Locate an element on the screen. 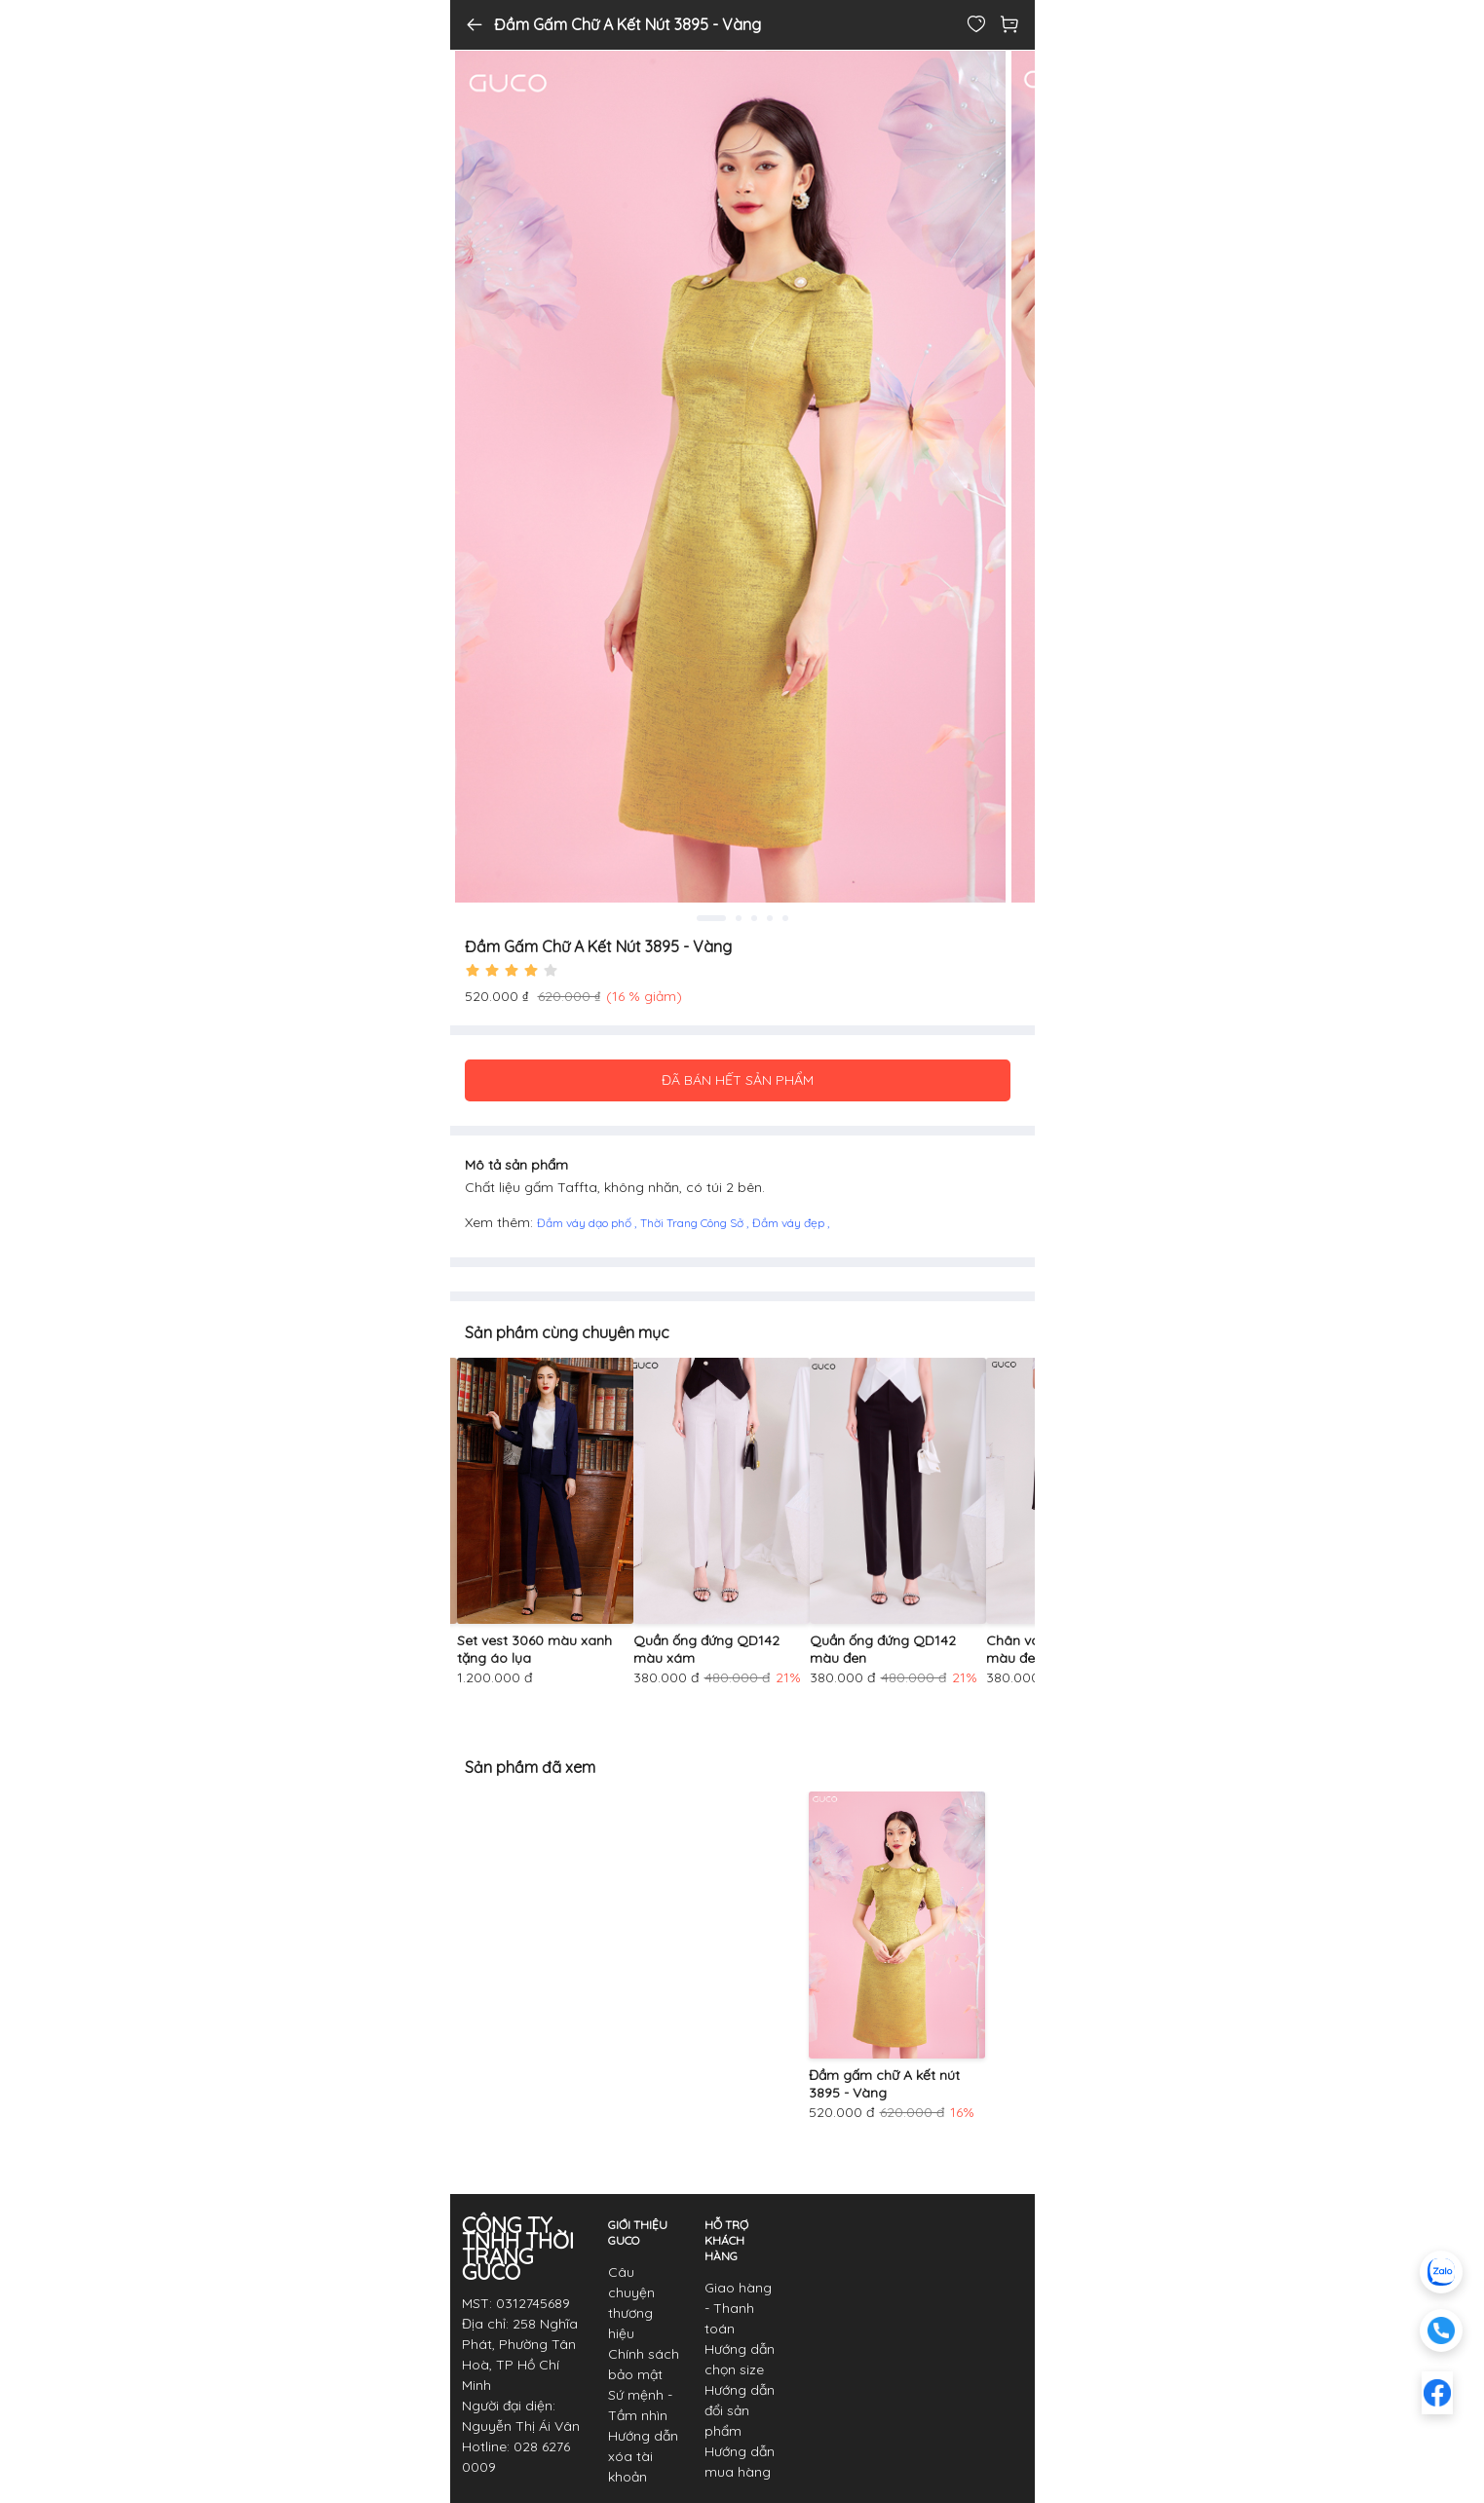 The width and height of the screenshot is (1484, 2503). 3 [tab] is located at coordinates (754, 918).